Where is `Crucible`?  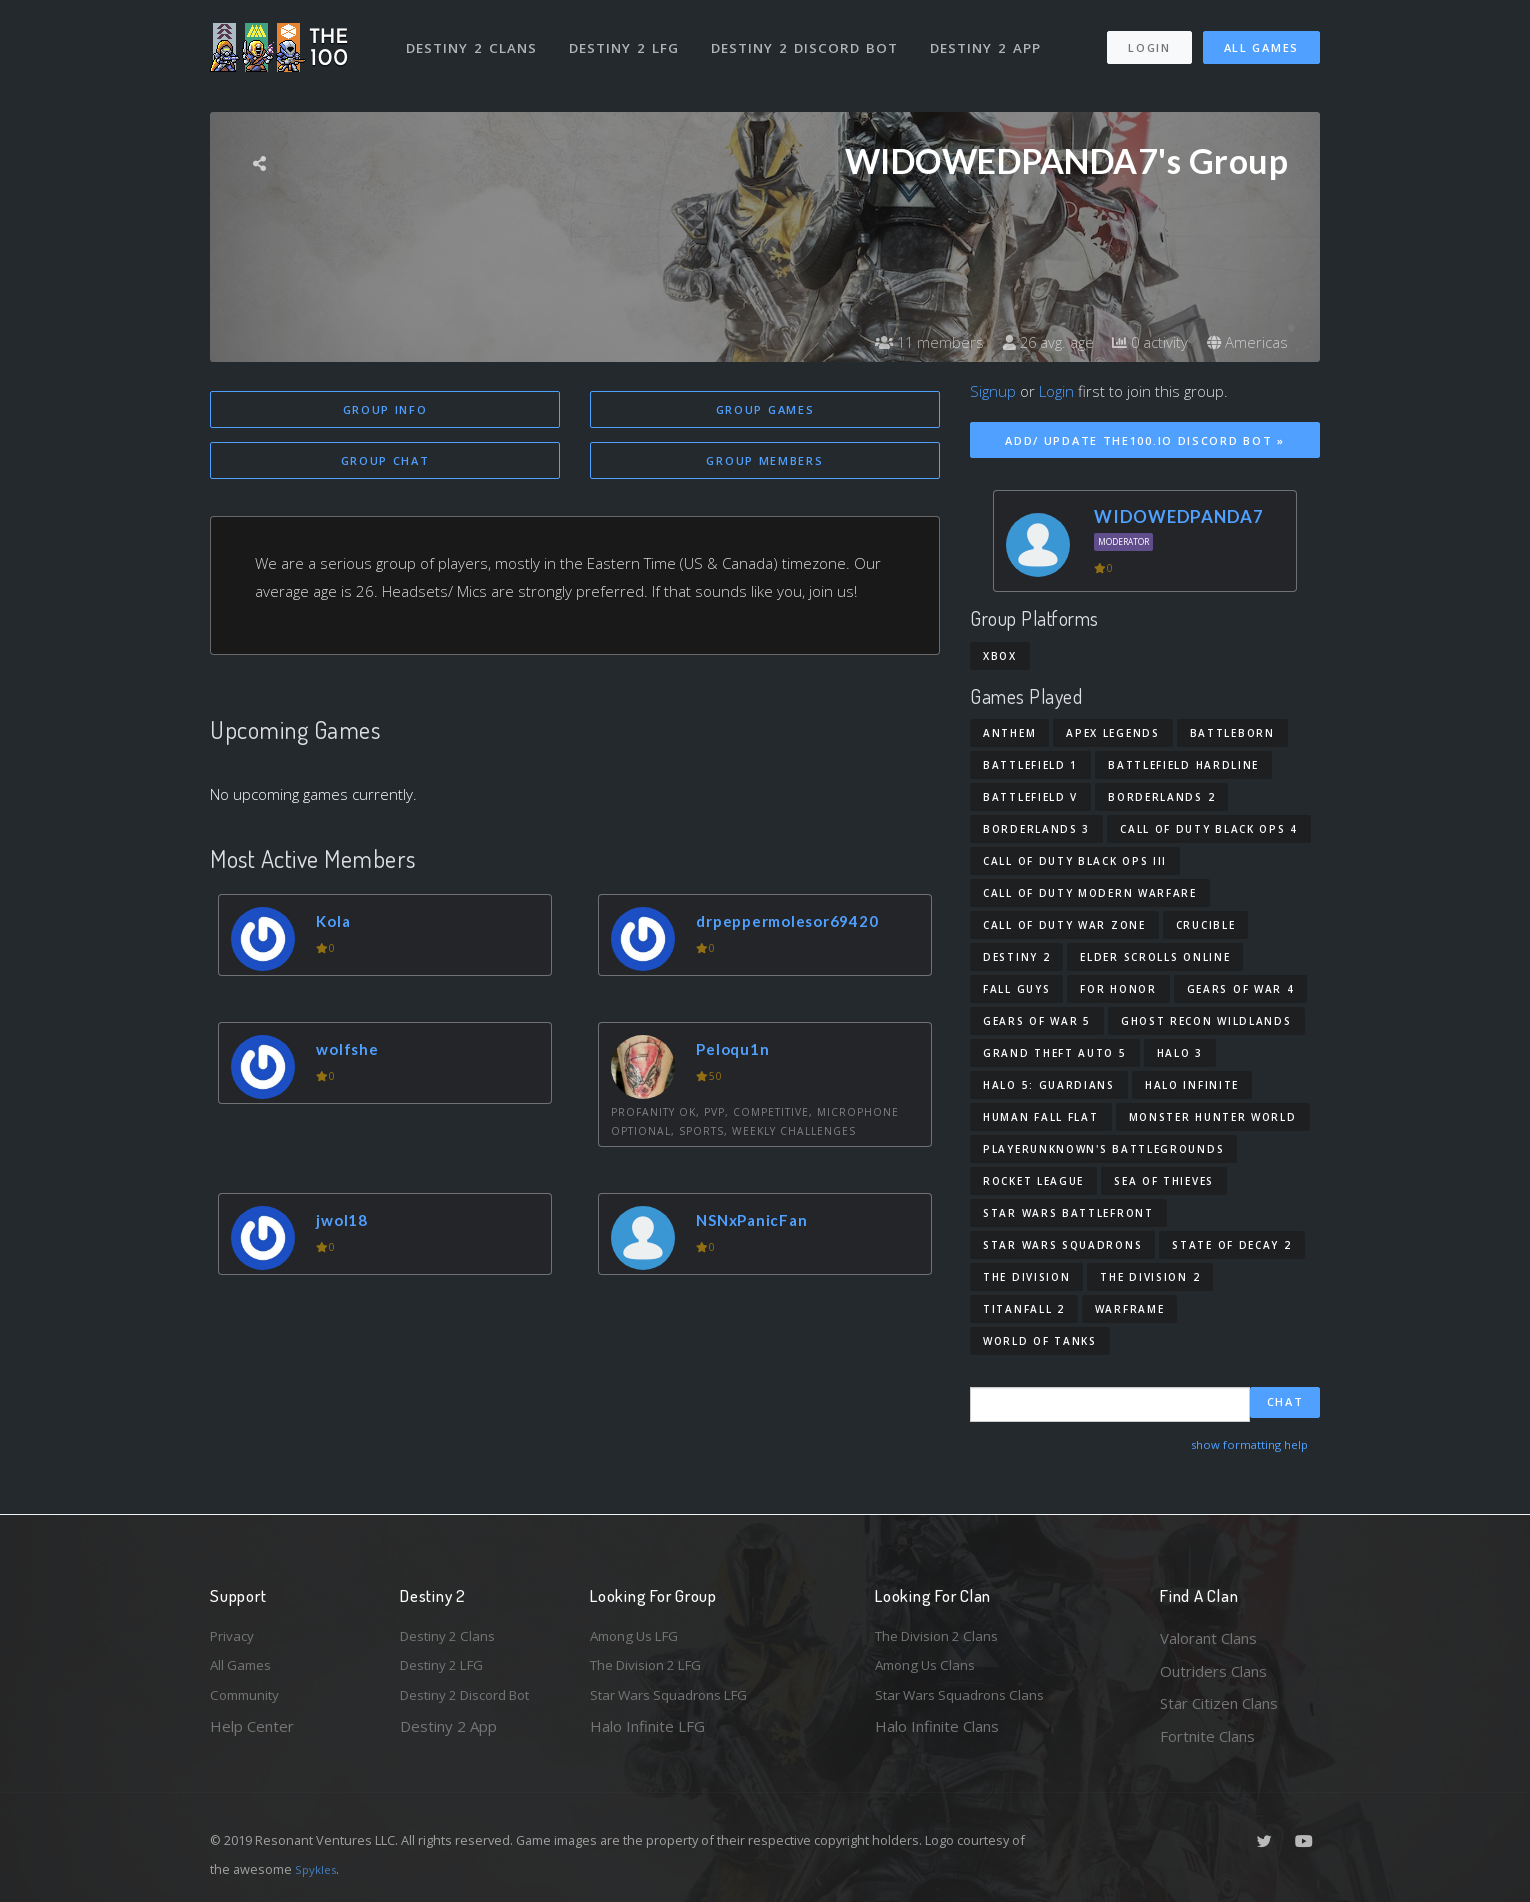 Crucible is located at coordinates (1206, 925).